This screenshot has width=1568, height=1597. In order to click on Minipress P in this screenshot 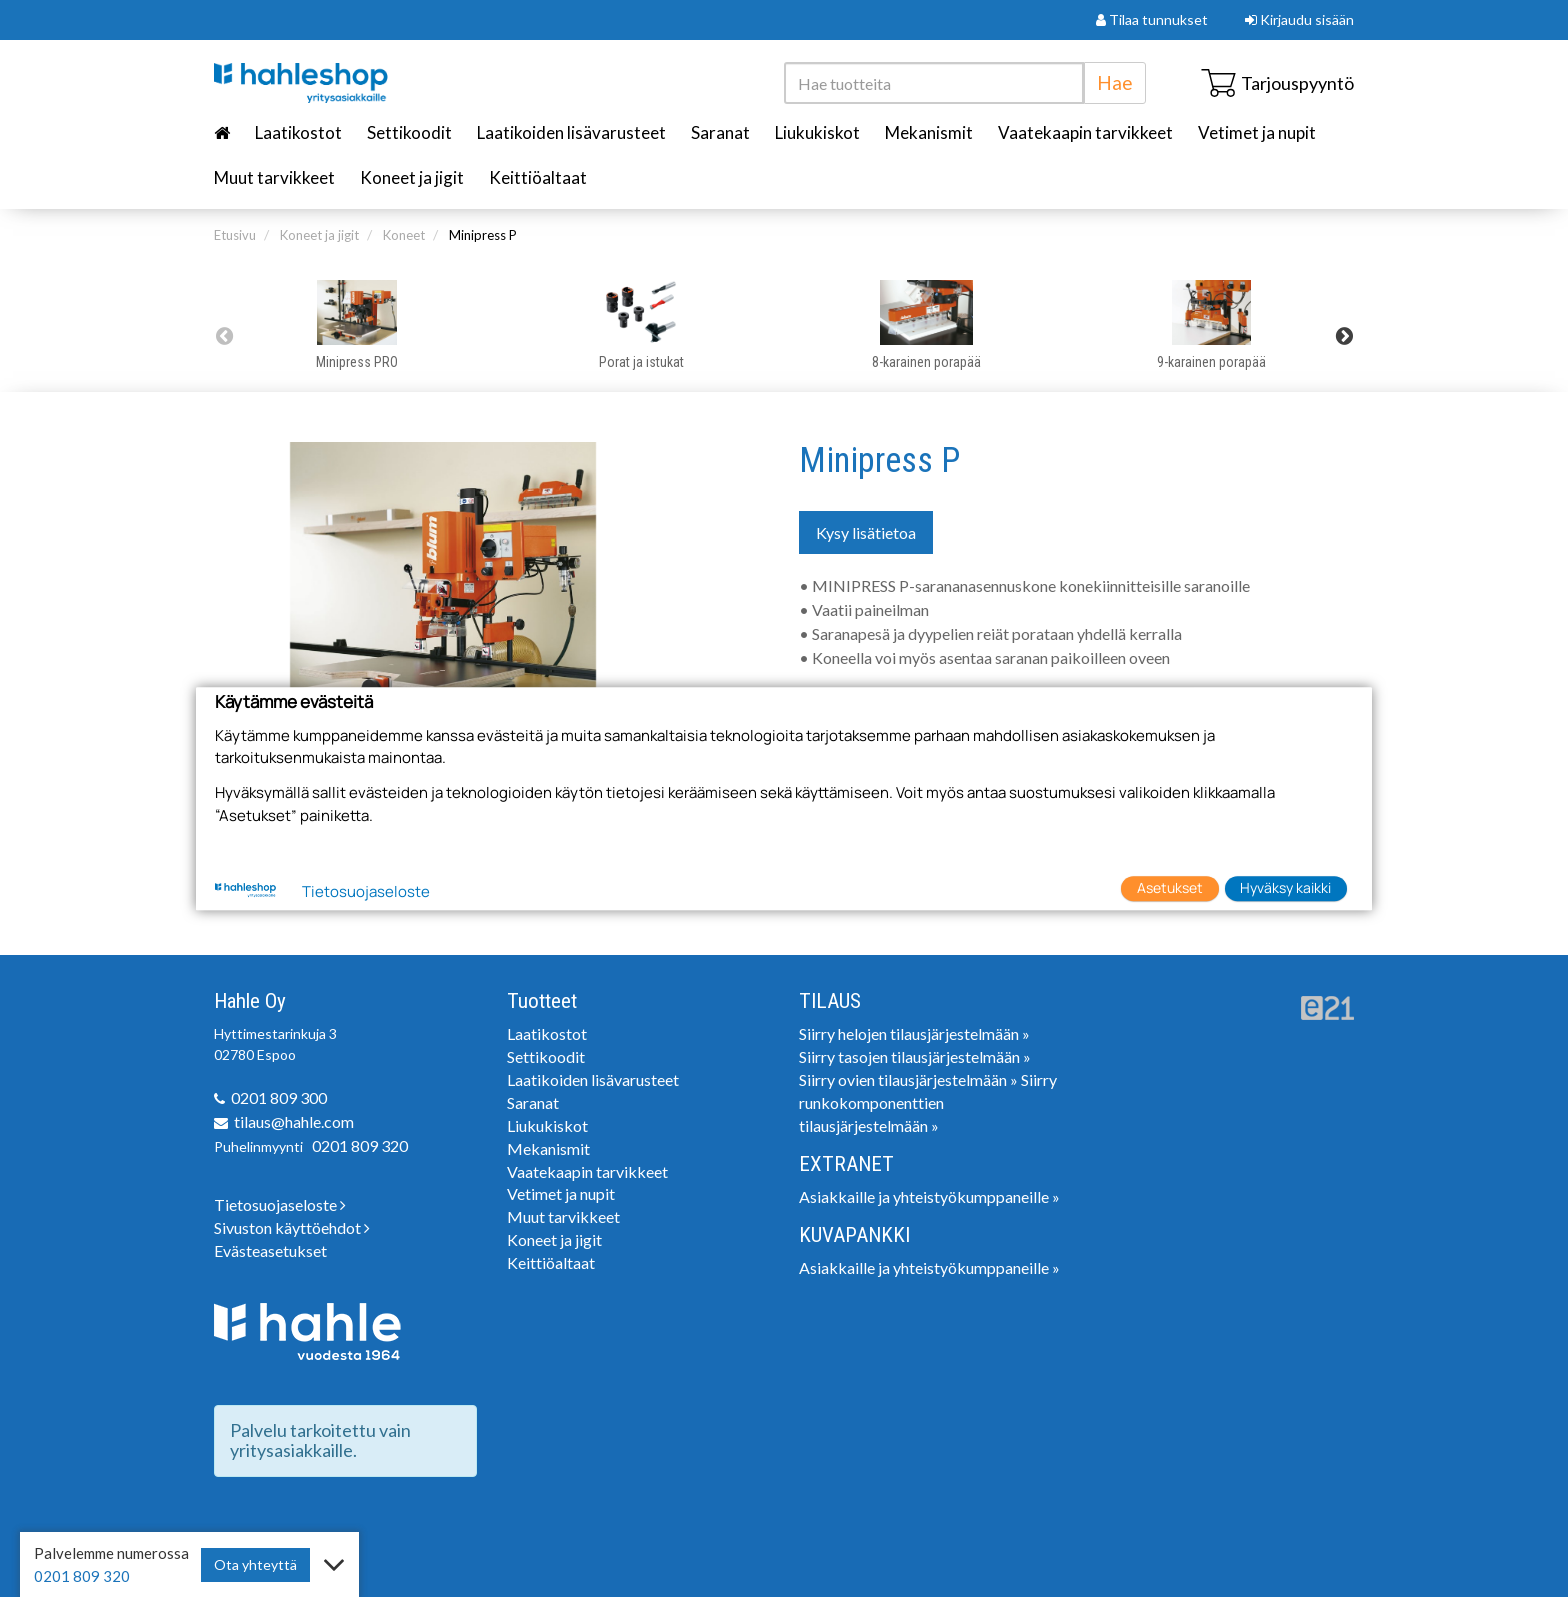, I will do `click(483, 235)`.